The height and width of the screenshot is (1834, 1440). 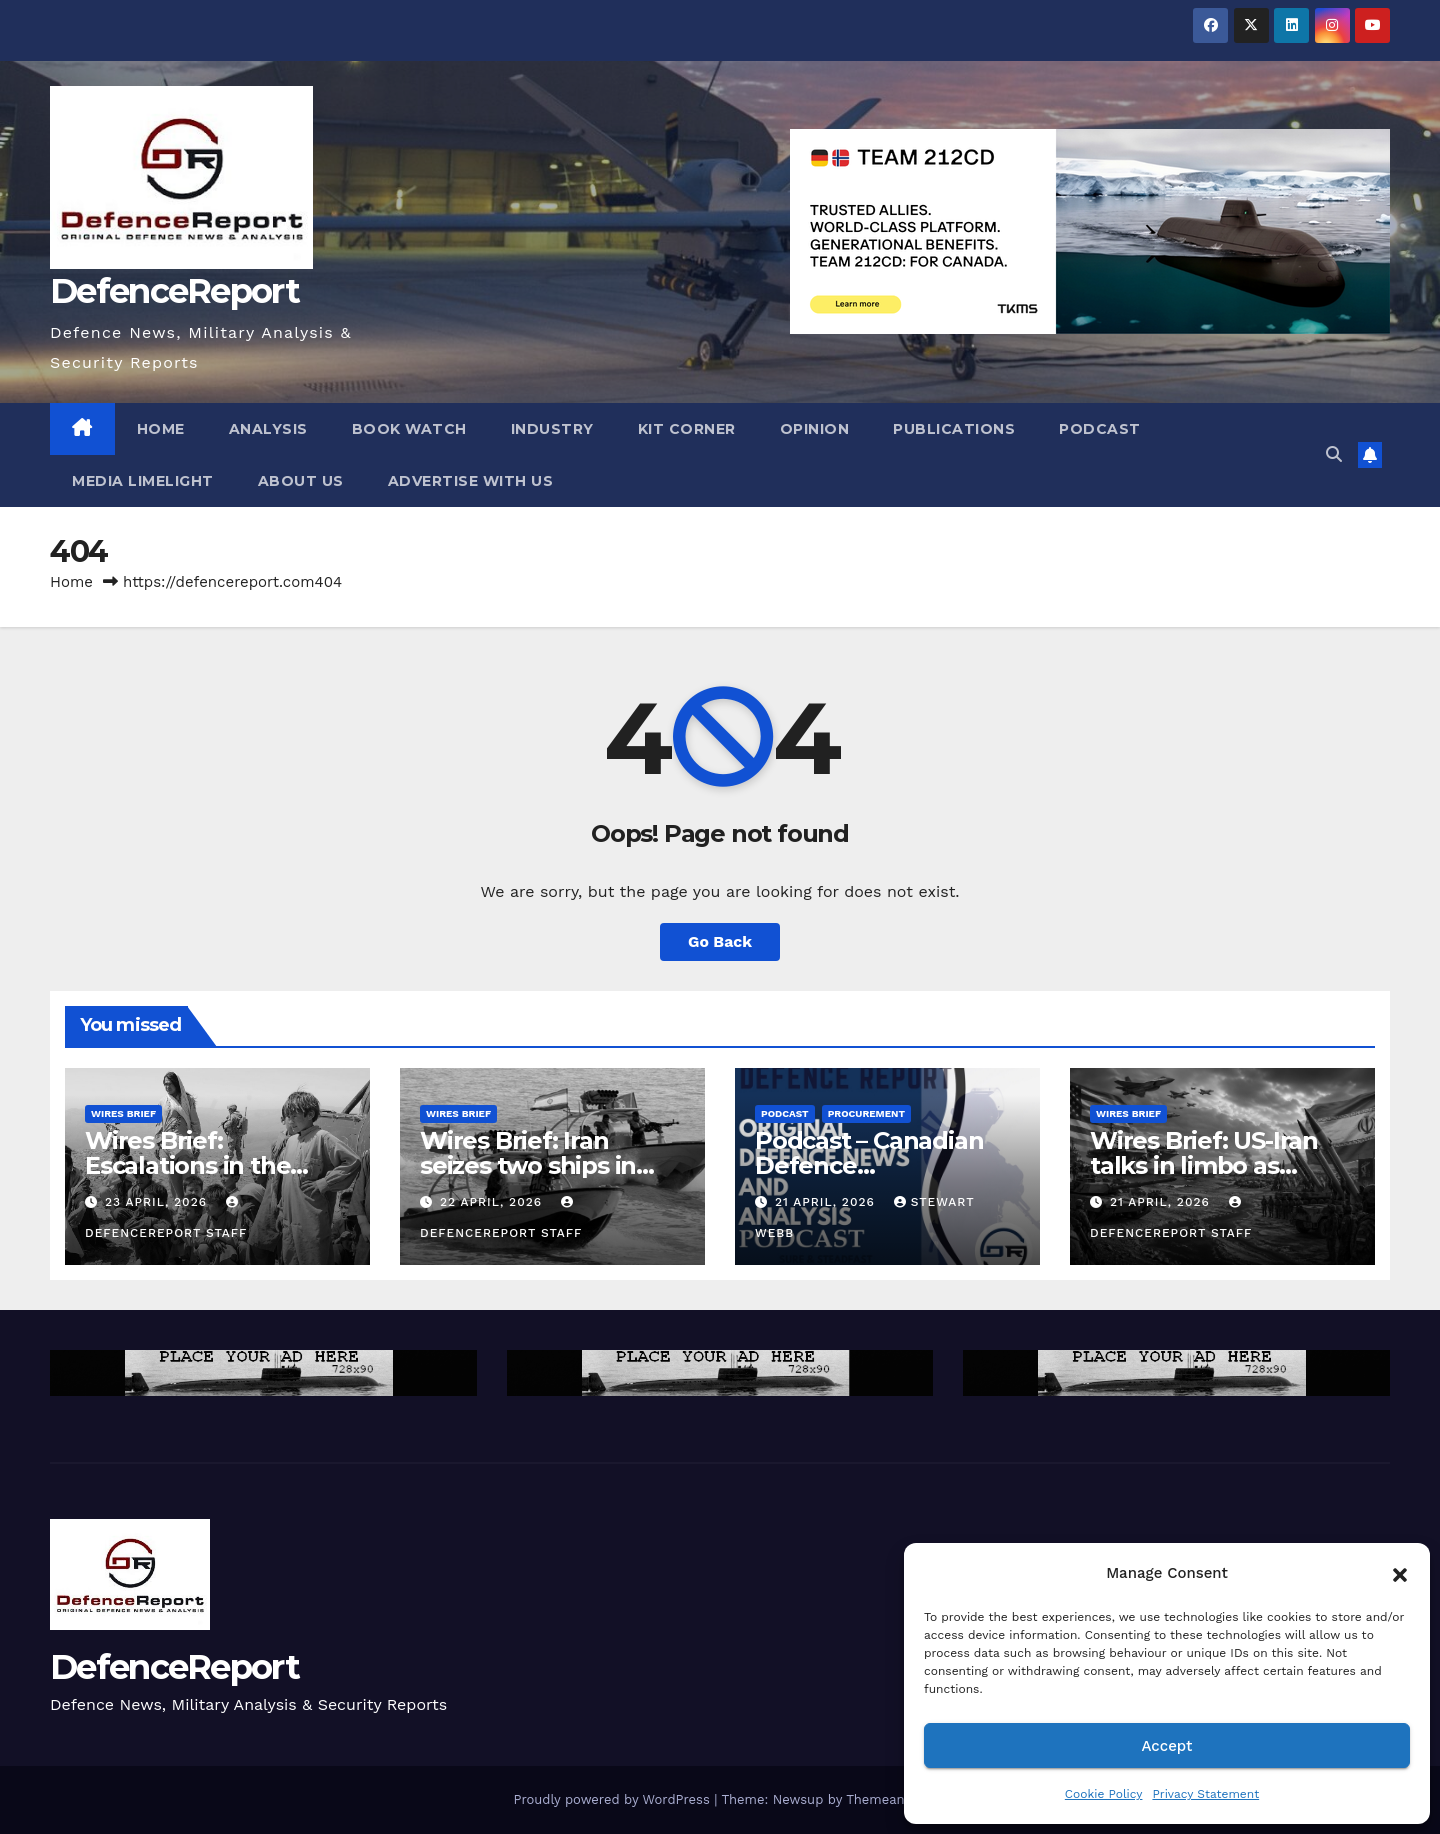 What do you see at coordinates (815, 429) in the screenshot?
I see `Opinion` at bounding box center [815, 429].